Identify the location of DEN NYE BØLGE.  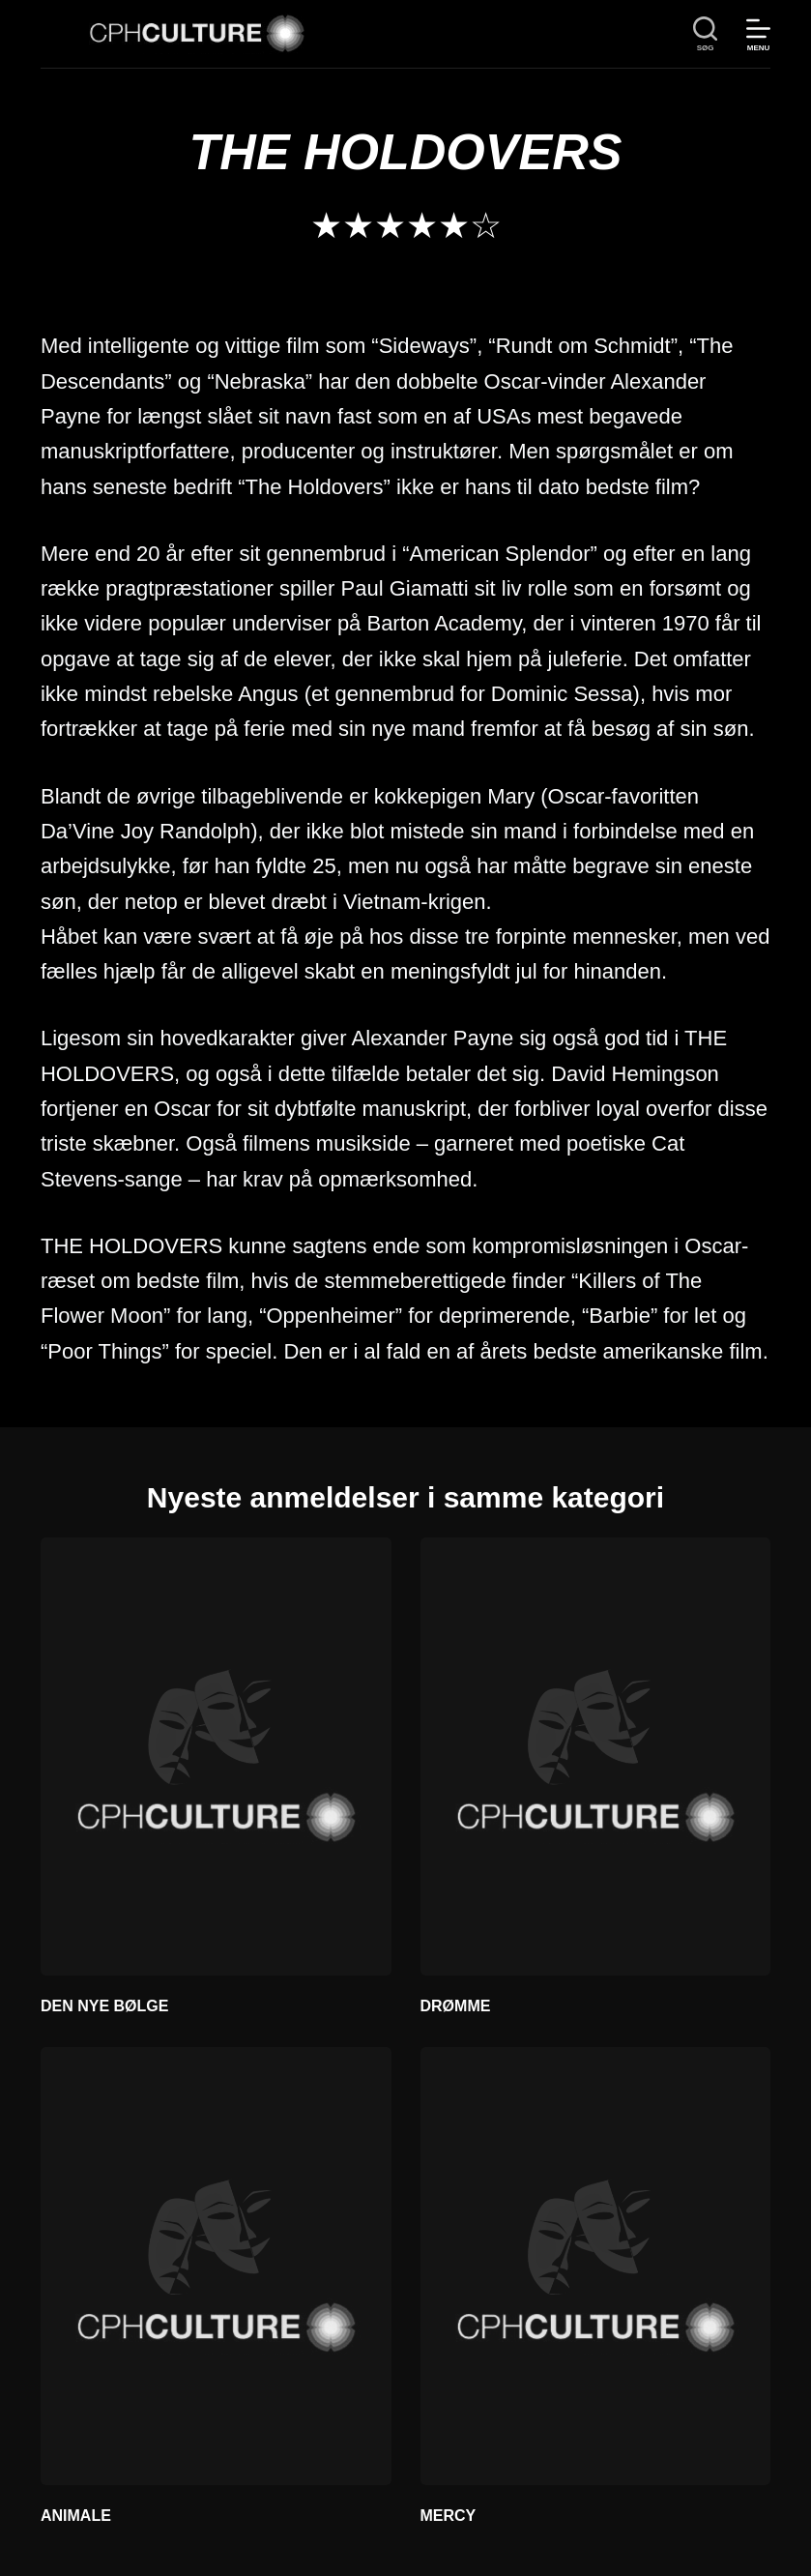
(104, 2006).